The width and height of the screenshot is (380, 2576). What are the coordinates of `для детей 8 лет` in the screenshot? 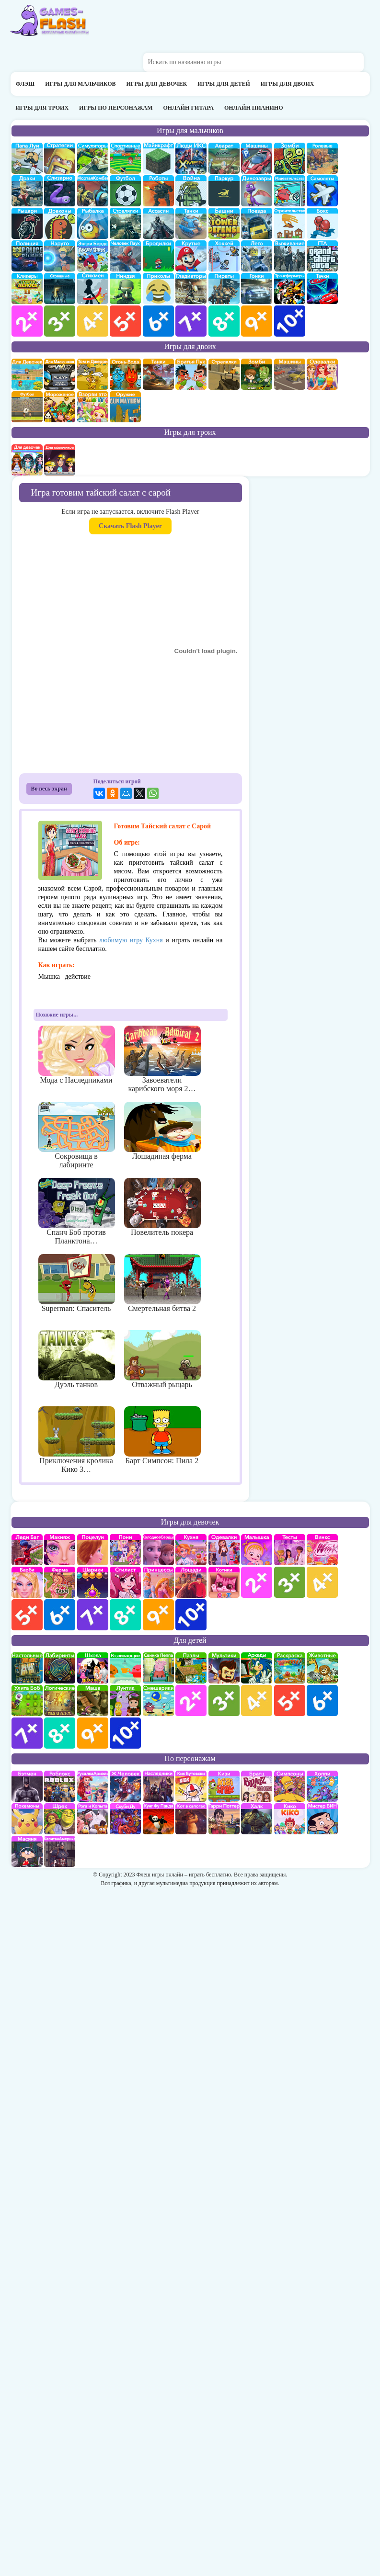 It's located at (59, 1733).